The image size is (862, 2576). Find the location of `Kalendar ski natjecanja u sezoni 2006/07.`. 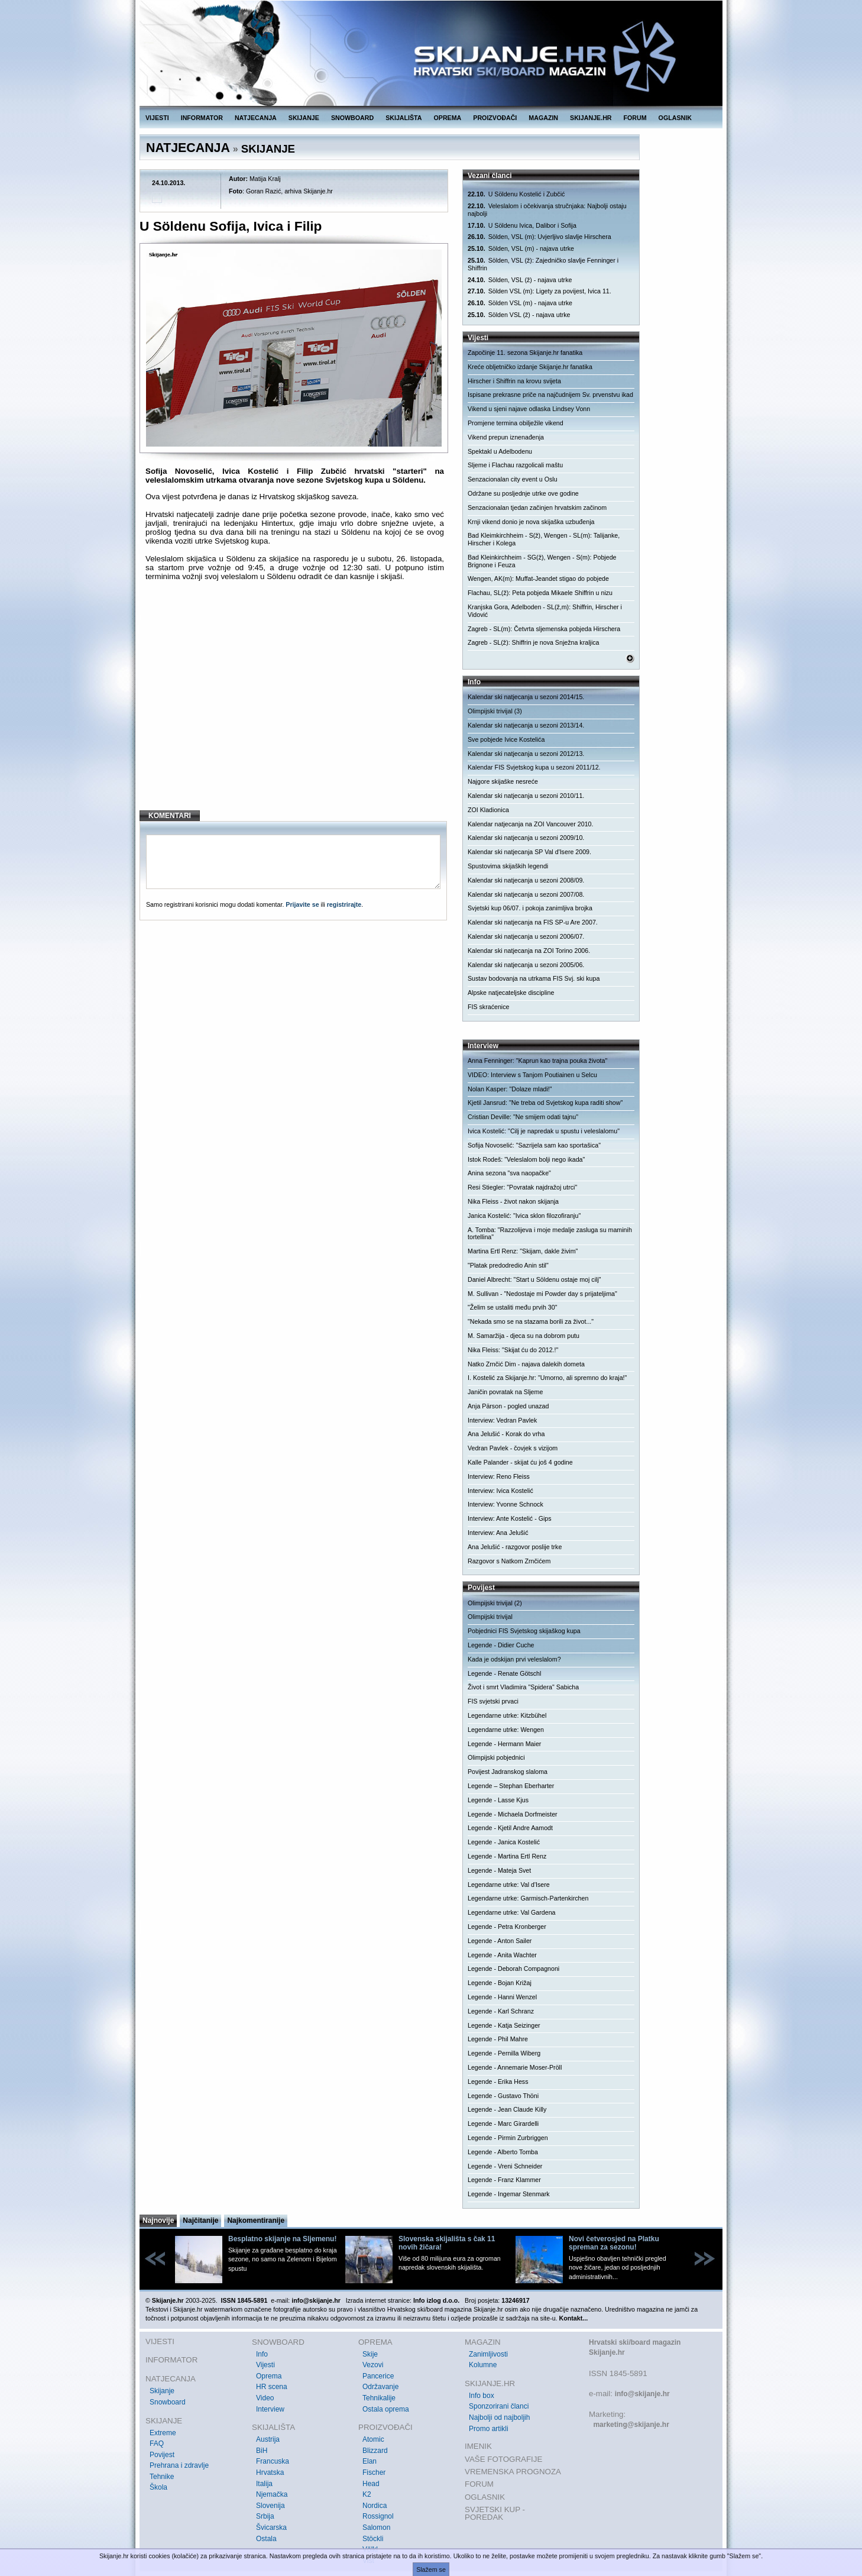

Kalendar ski natjecanja u sezoni 2006/07. is located at coordinates (526, 936).